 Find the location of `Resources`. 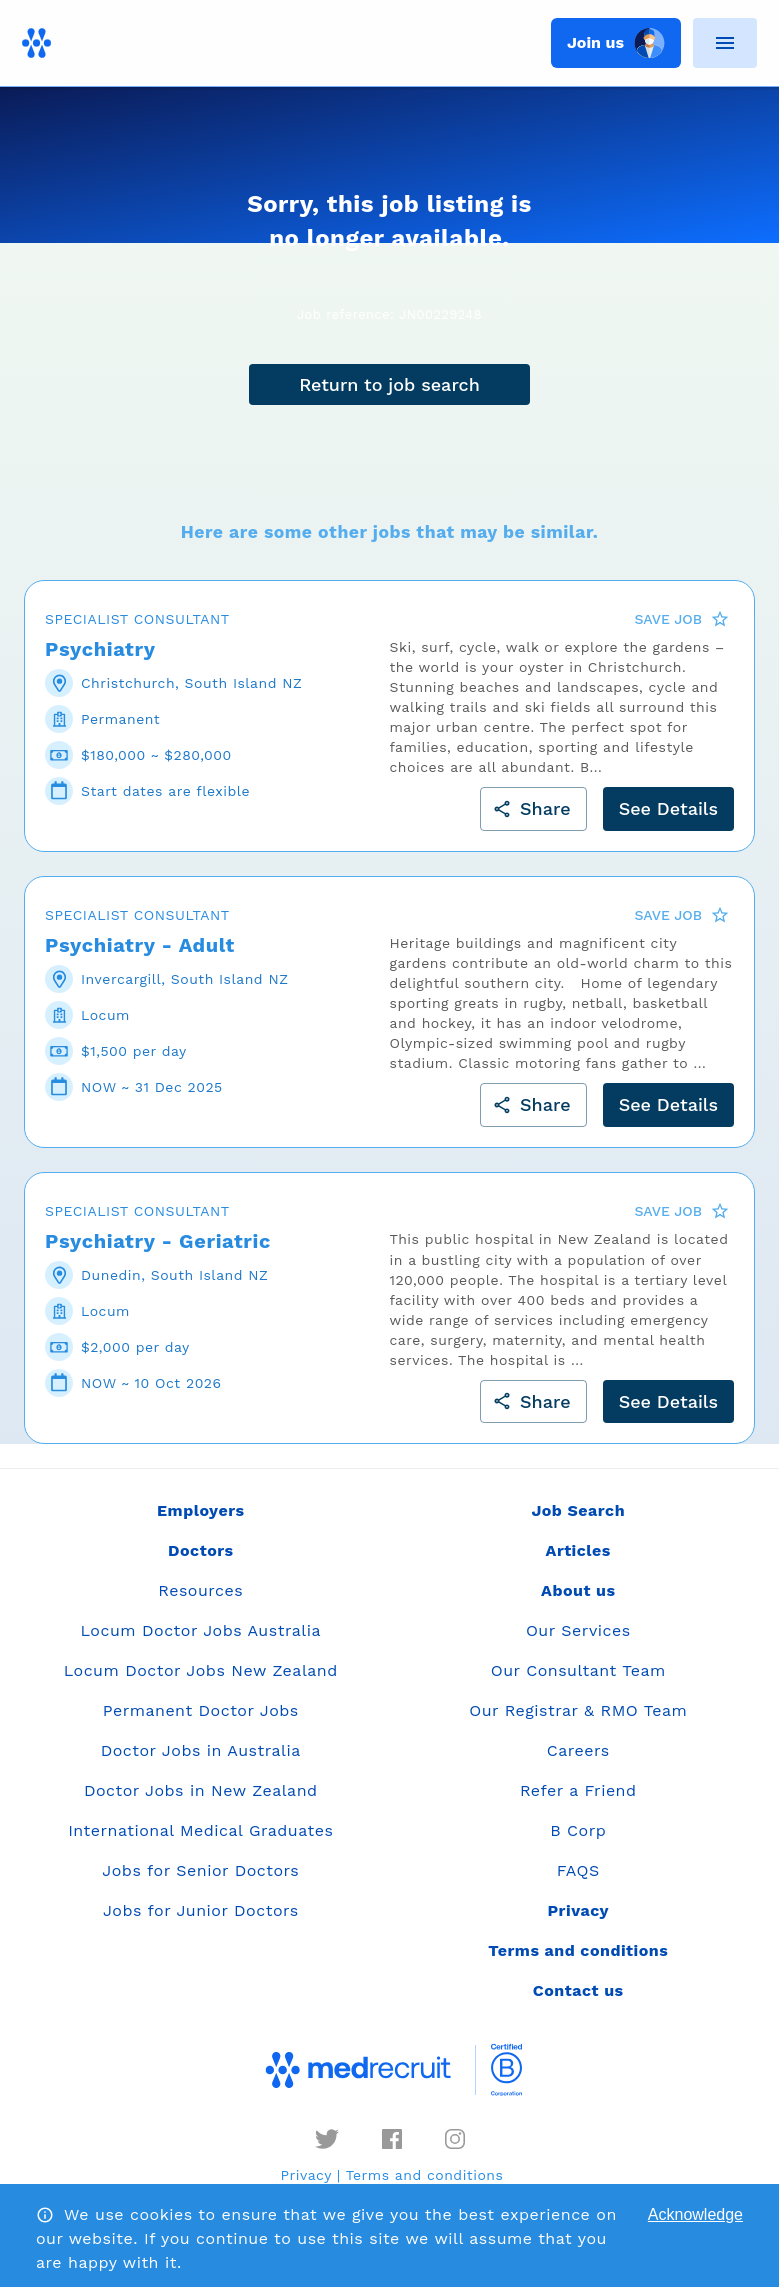

Resources is located at coordinates (200, 1590).